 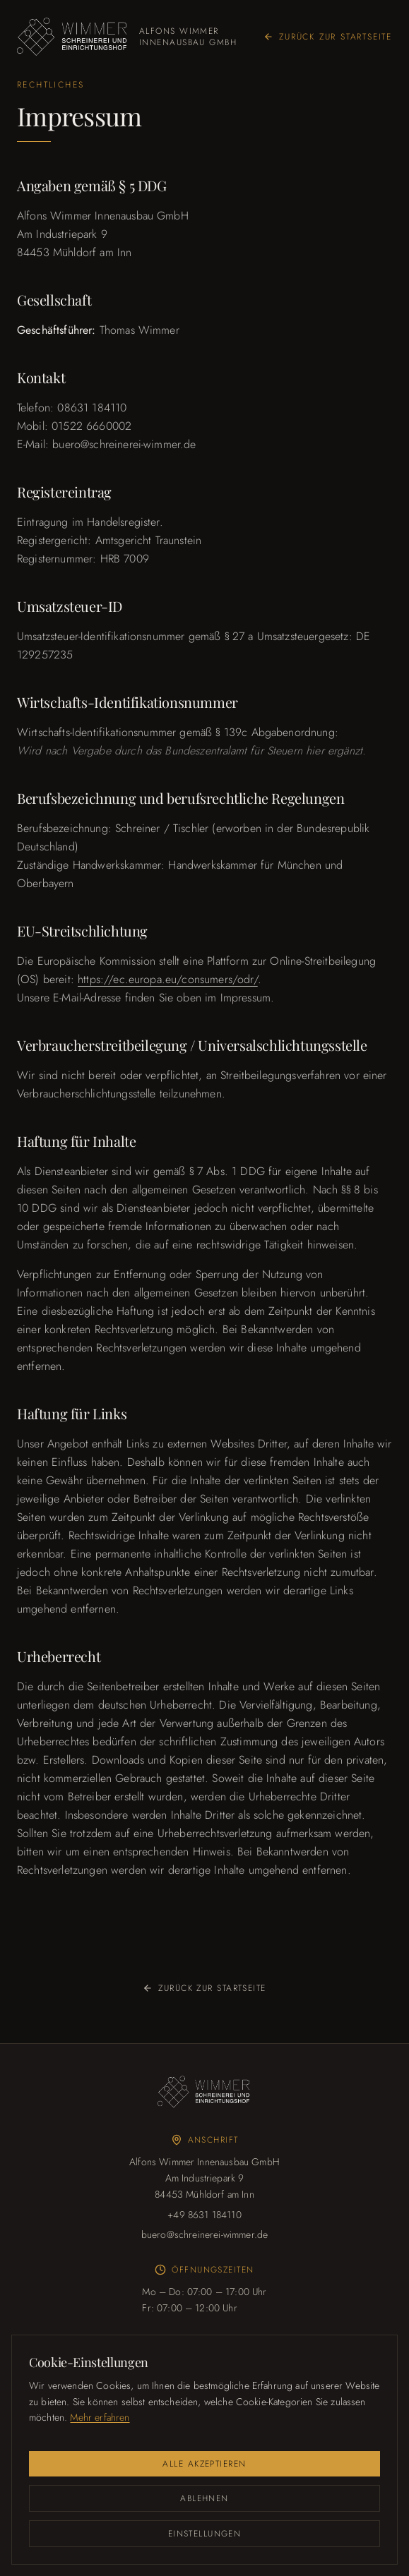 I want to click on 08631 184110, so click(x=91, y=407).